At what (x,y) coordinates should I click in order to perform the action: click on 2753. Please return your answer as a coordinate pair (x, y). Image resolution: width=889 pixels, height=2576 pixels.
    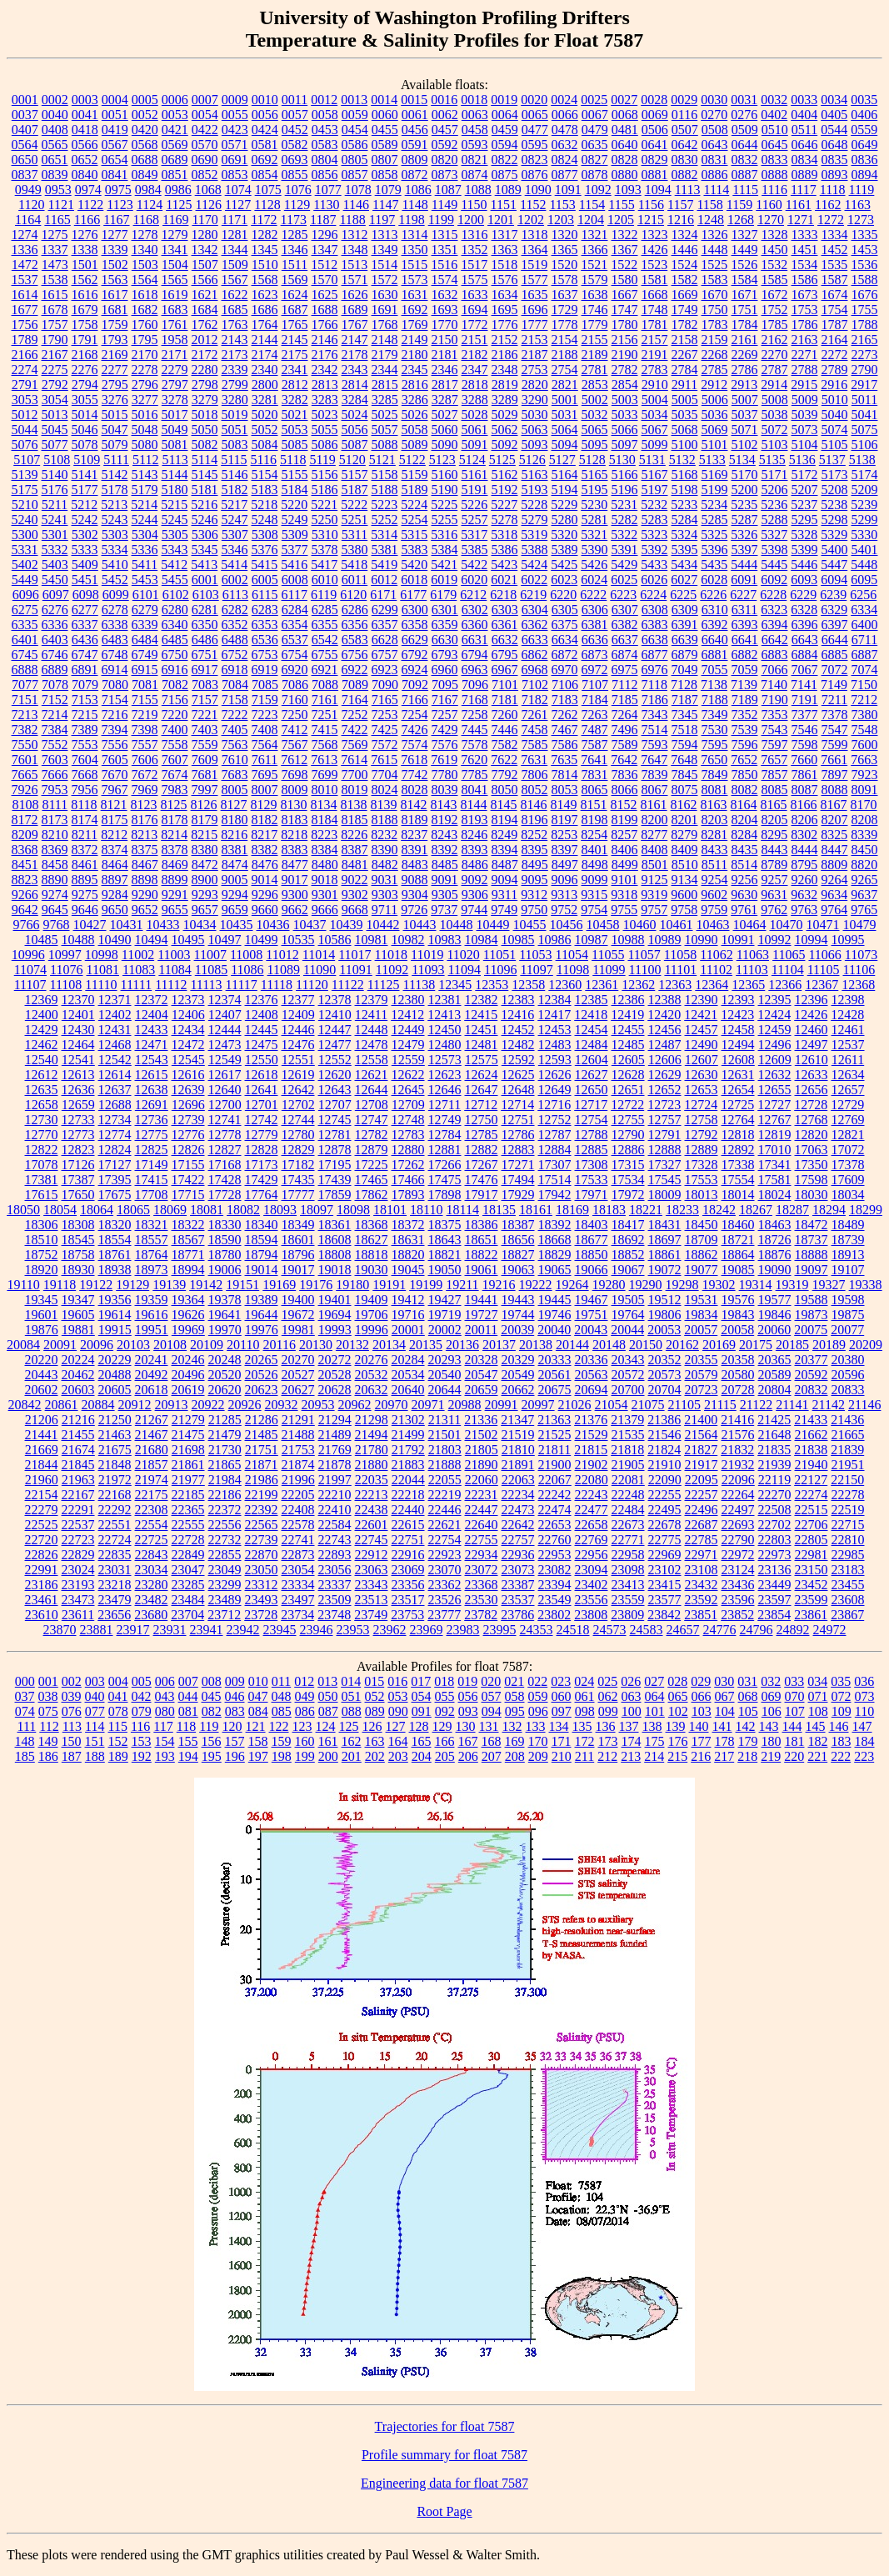
    Looking at the image, I should click on (535, 370).